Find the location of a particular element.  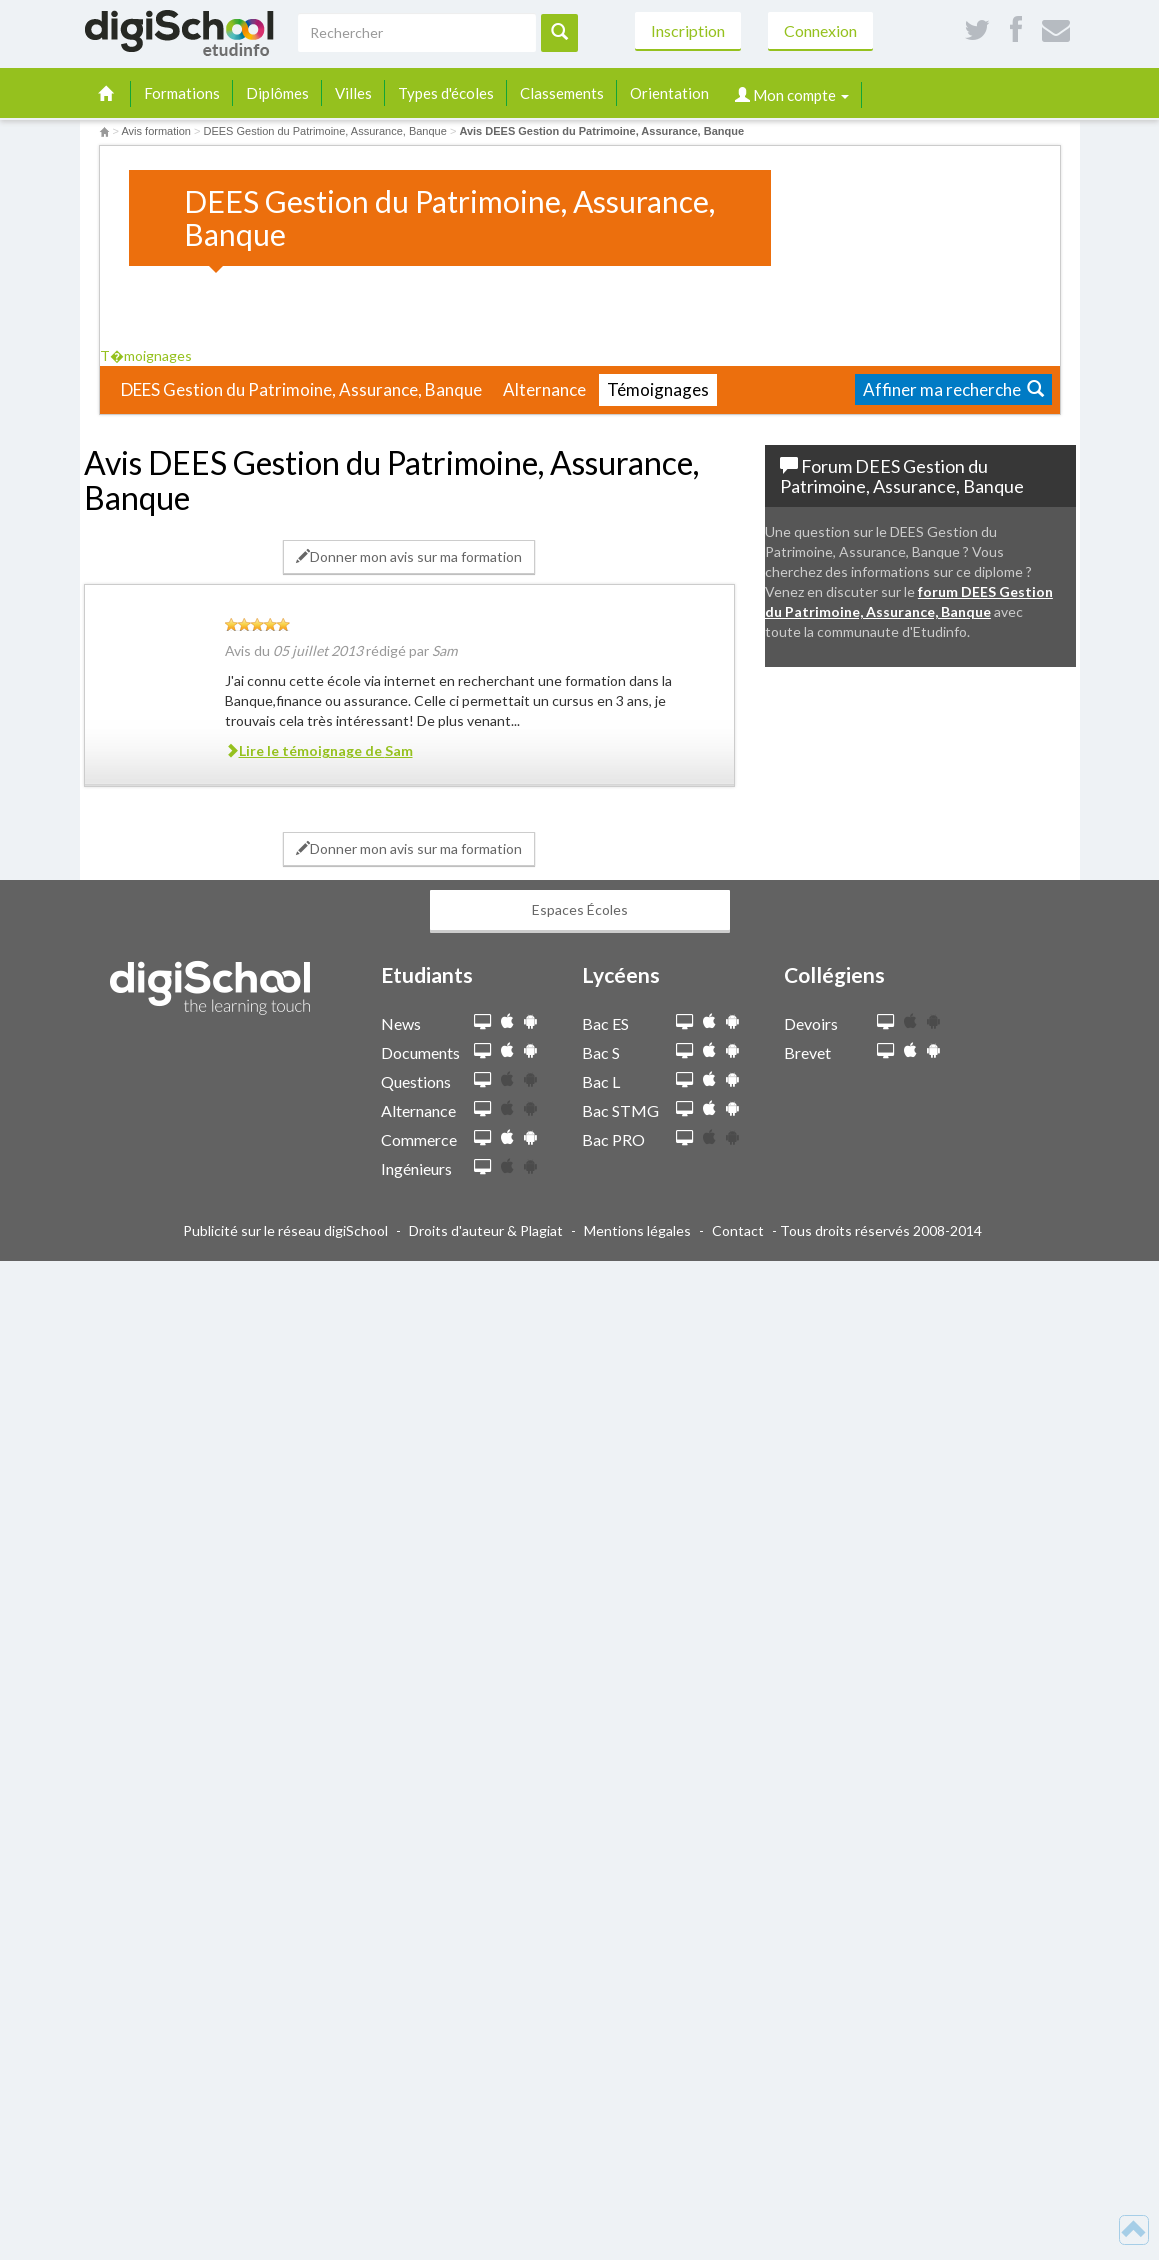

Classements is located at coordinates (562, 93).